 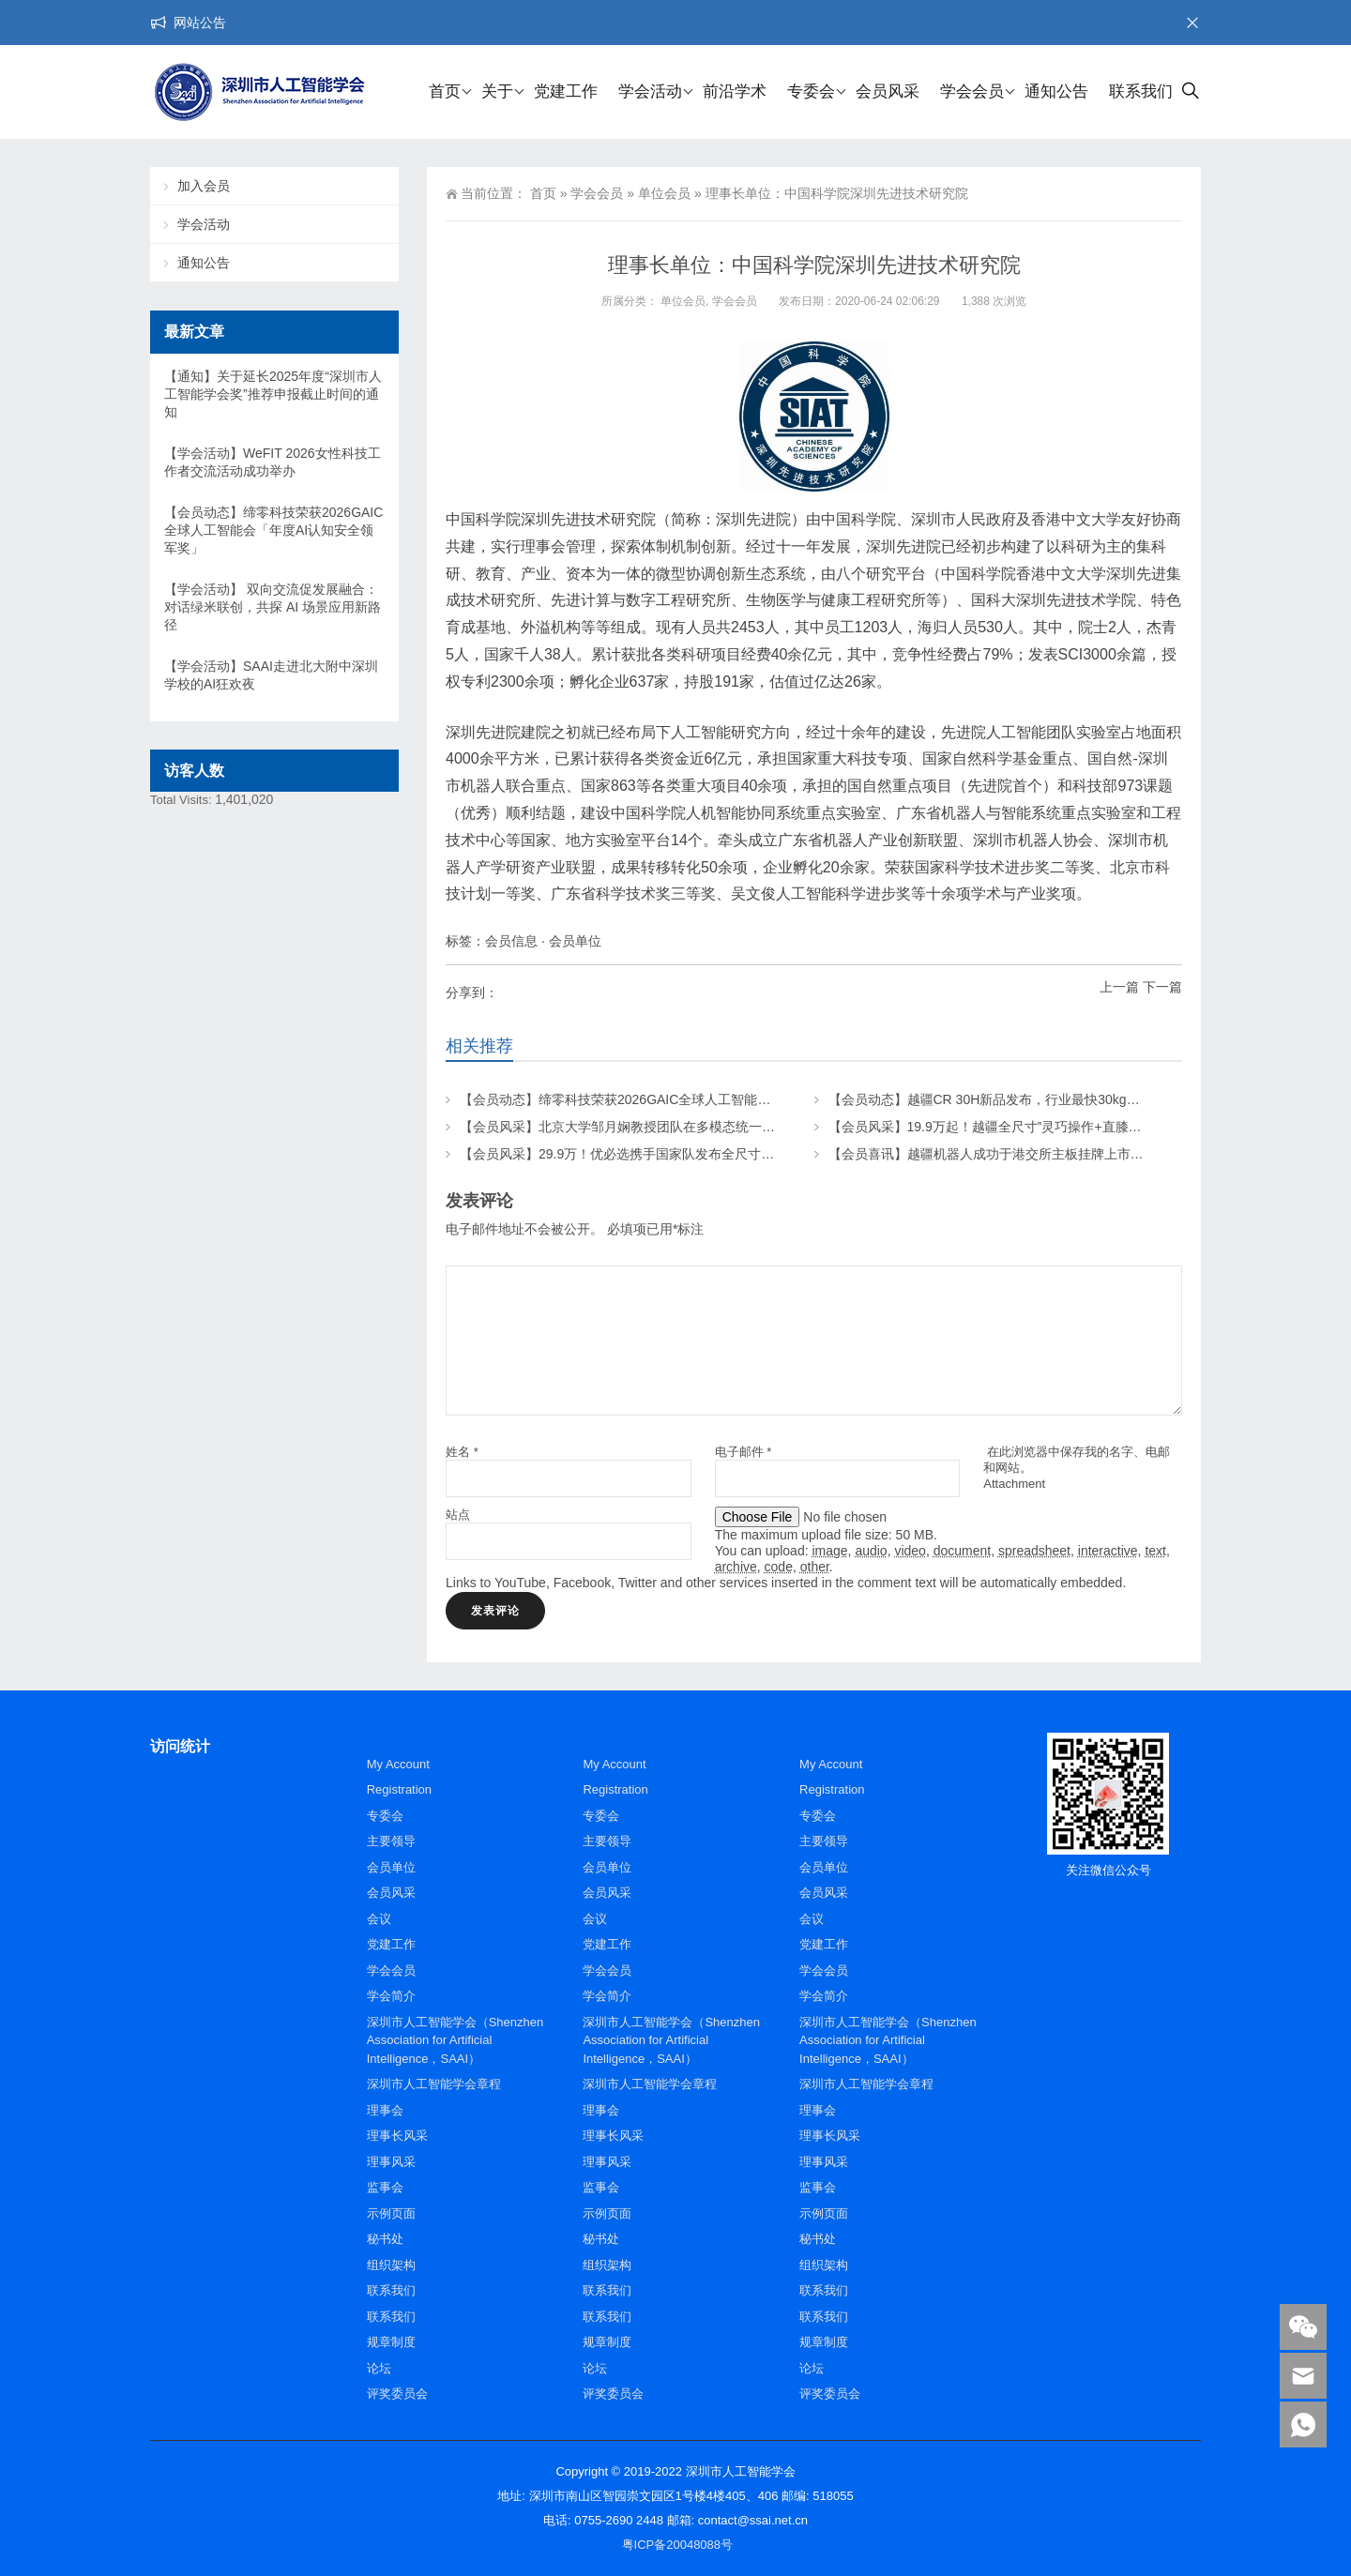 I want to click on 论坛, so click(x=379, y=2368).